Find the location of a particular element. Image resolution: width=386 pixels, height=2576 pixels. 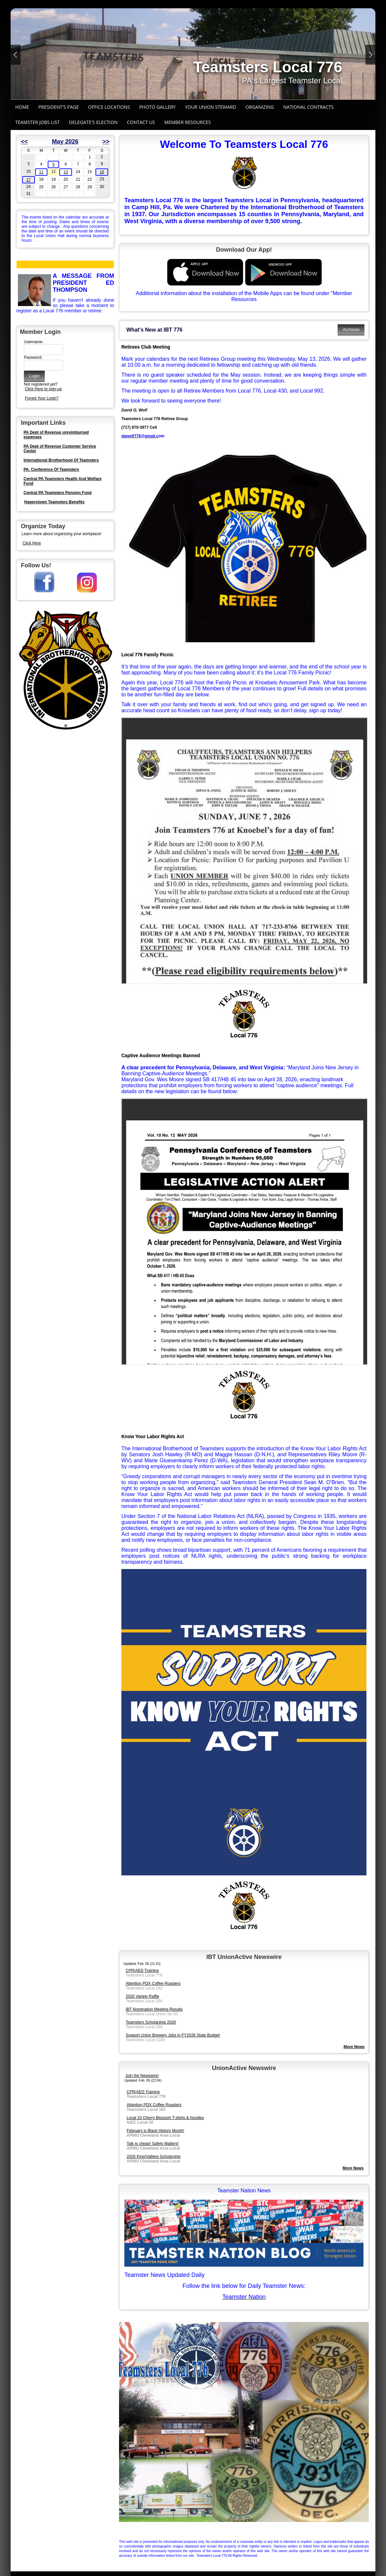

PA. Conference Of Teamsters is located at coordinates (51, 469).